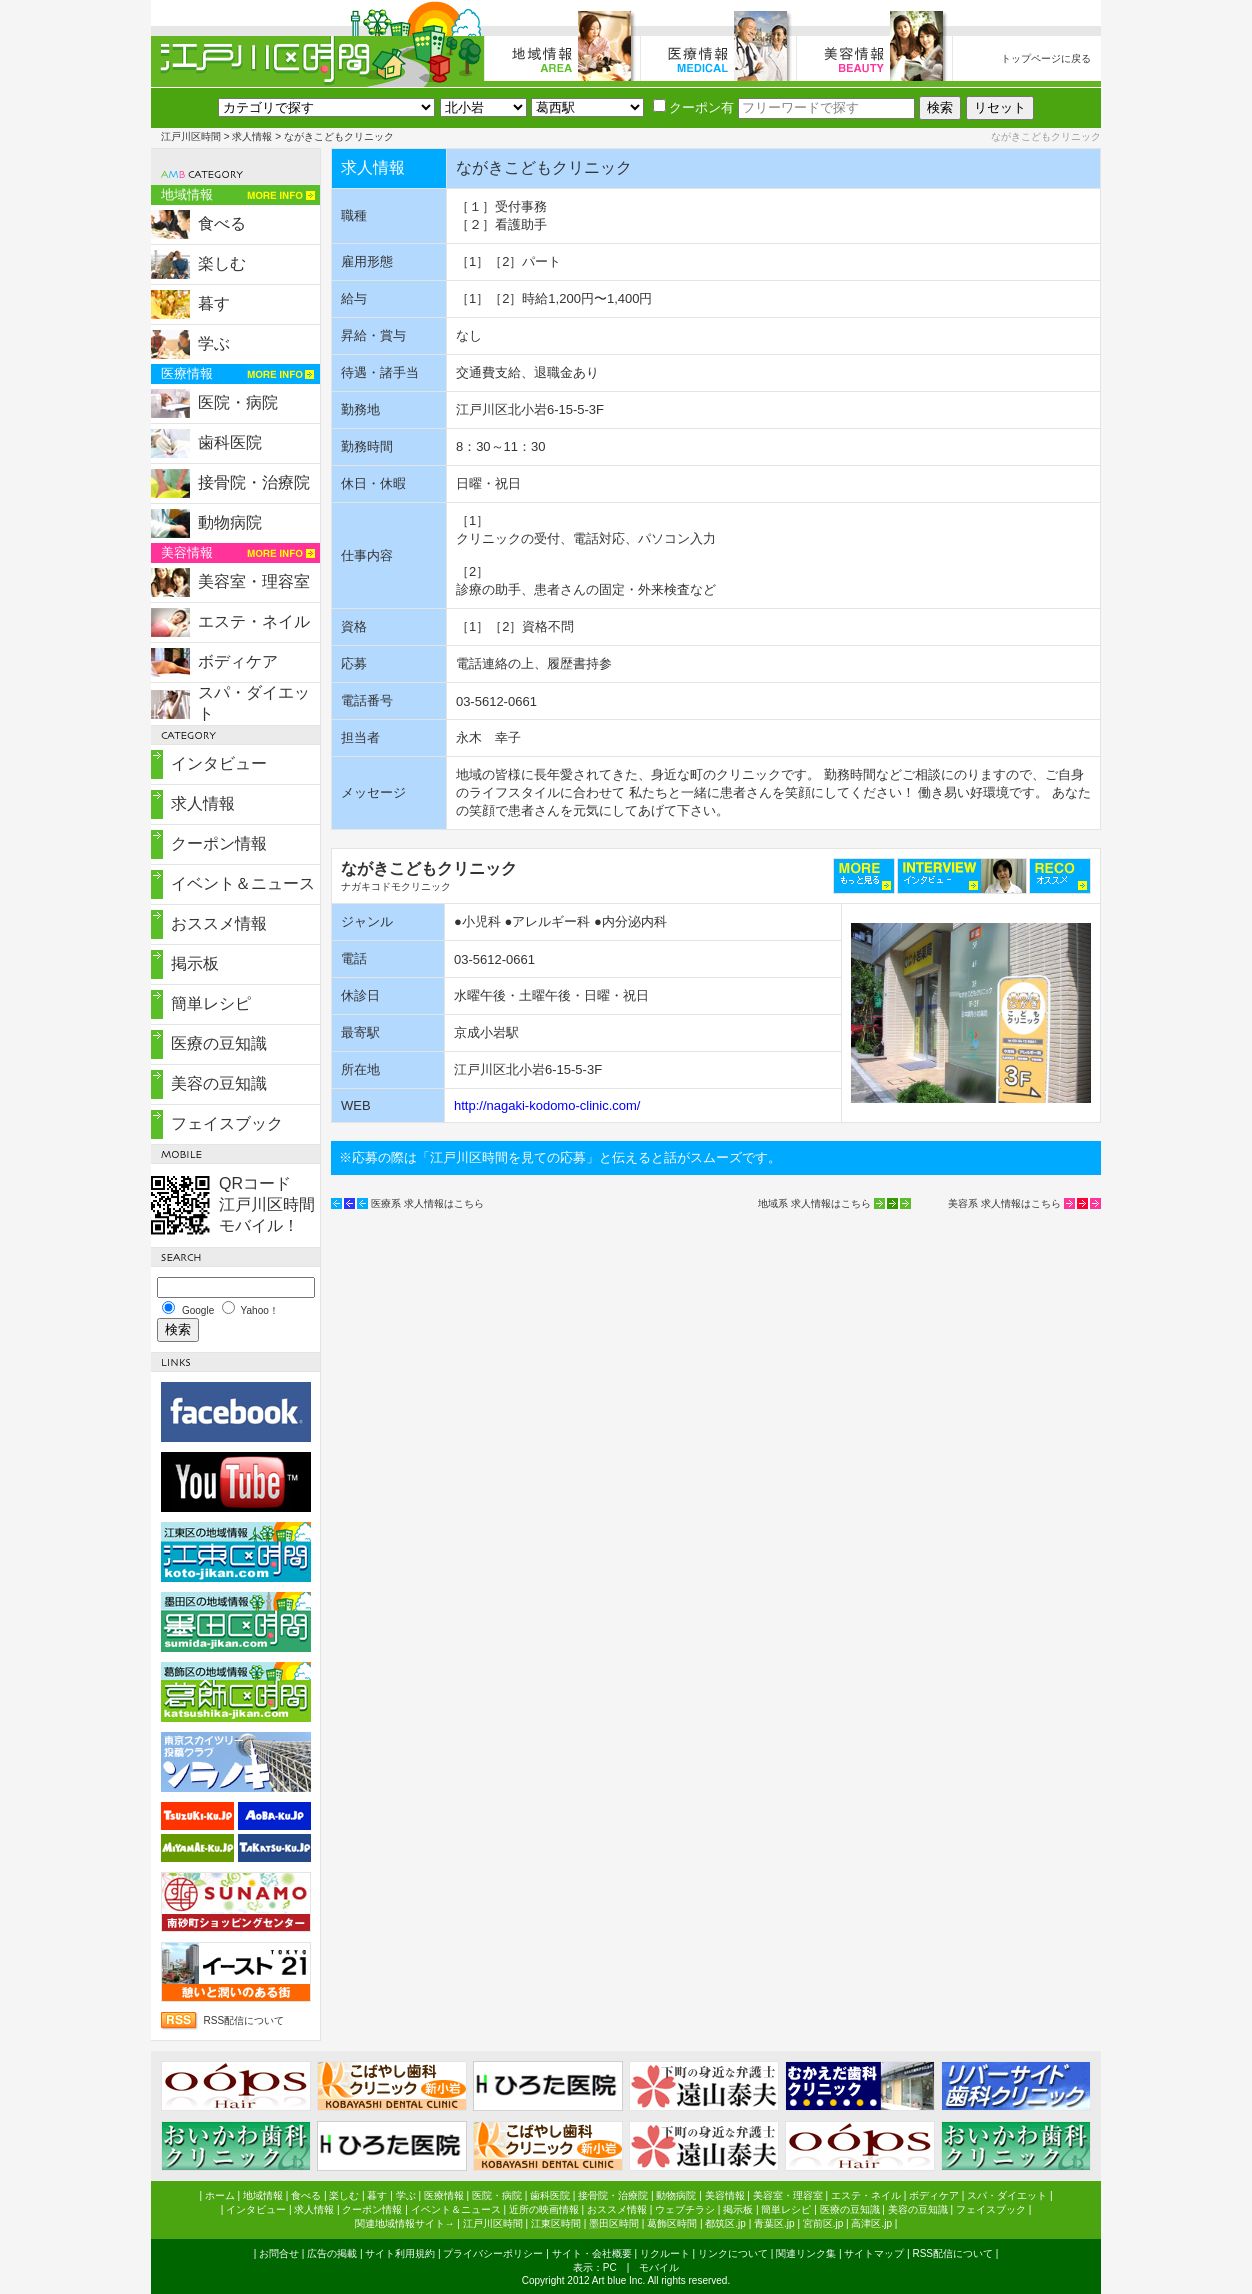  What do you see at coordinates (547, 1105) in the screenshot?
I see `http://nagaki-kodomo-clinic.com/` at bounding box center [547, 1105].